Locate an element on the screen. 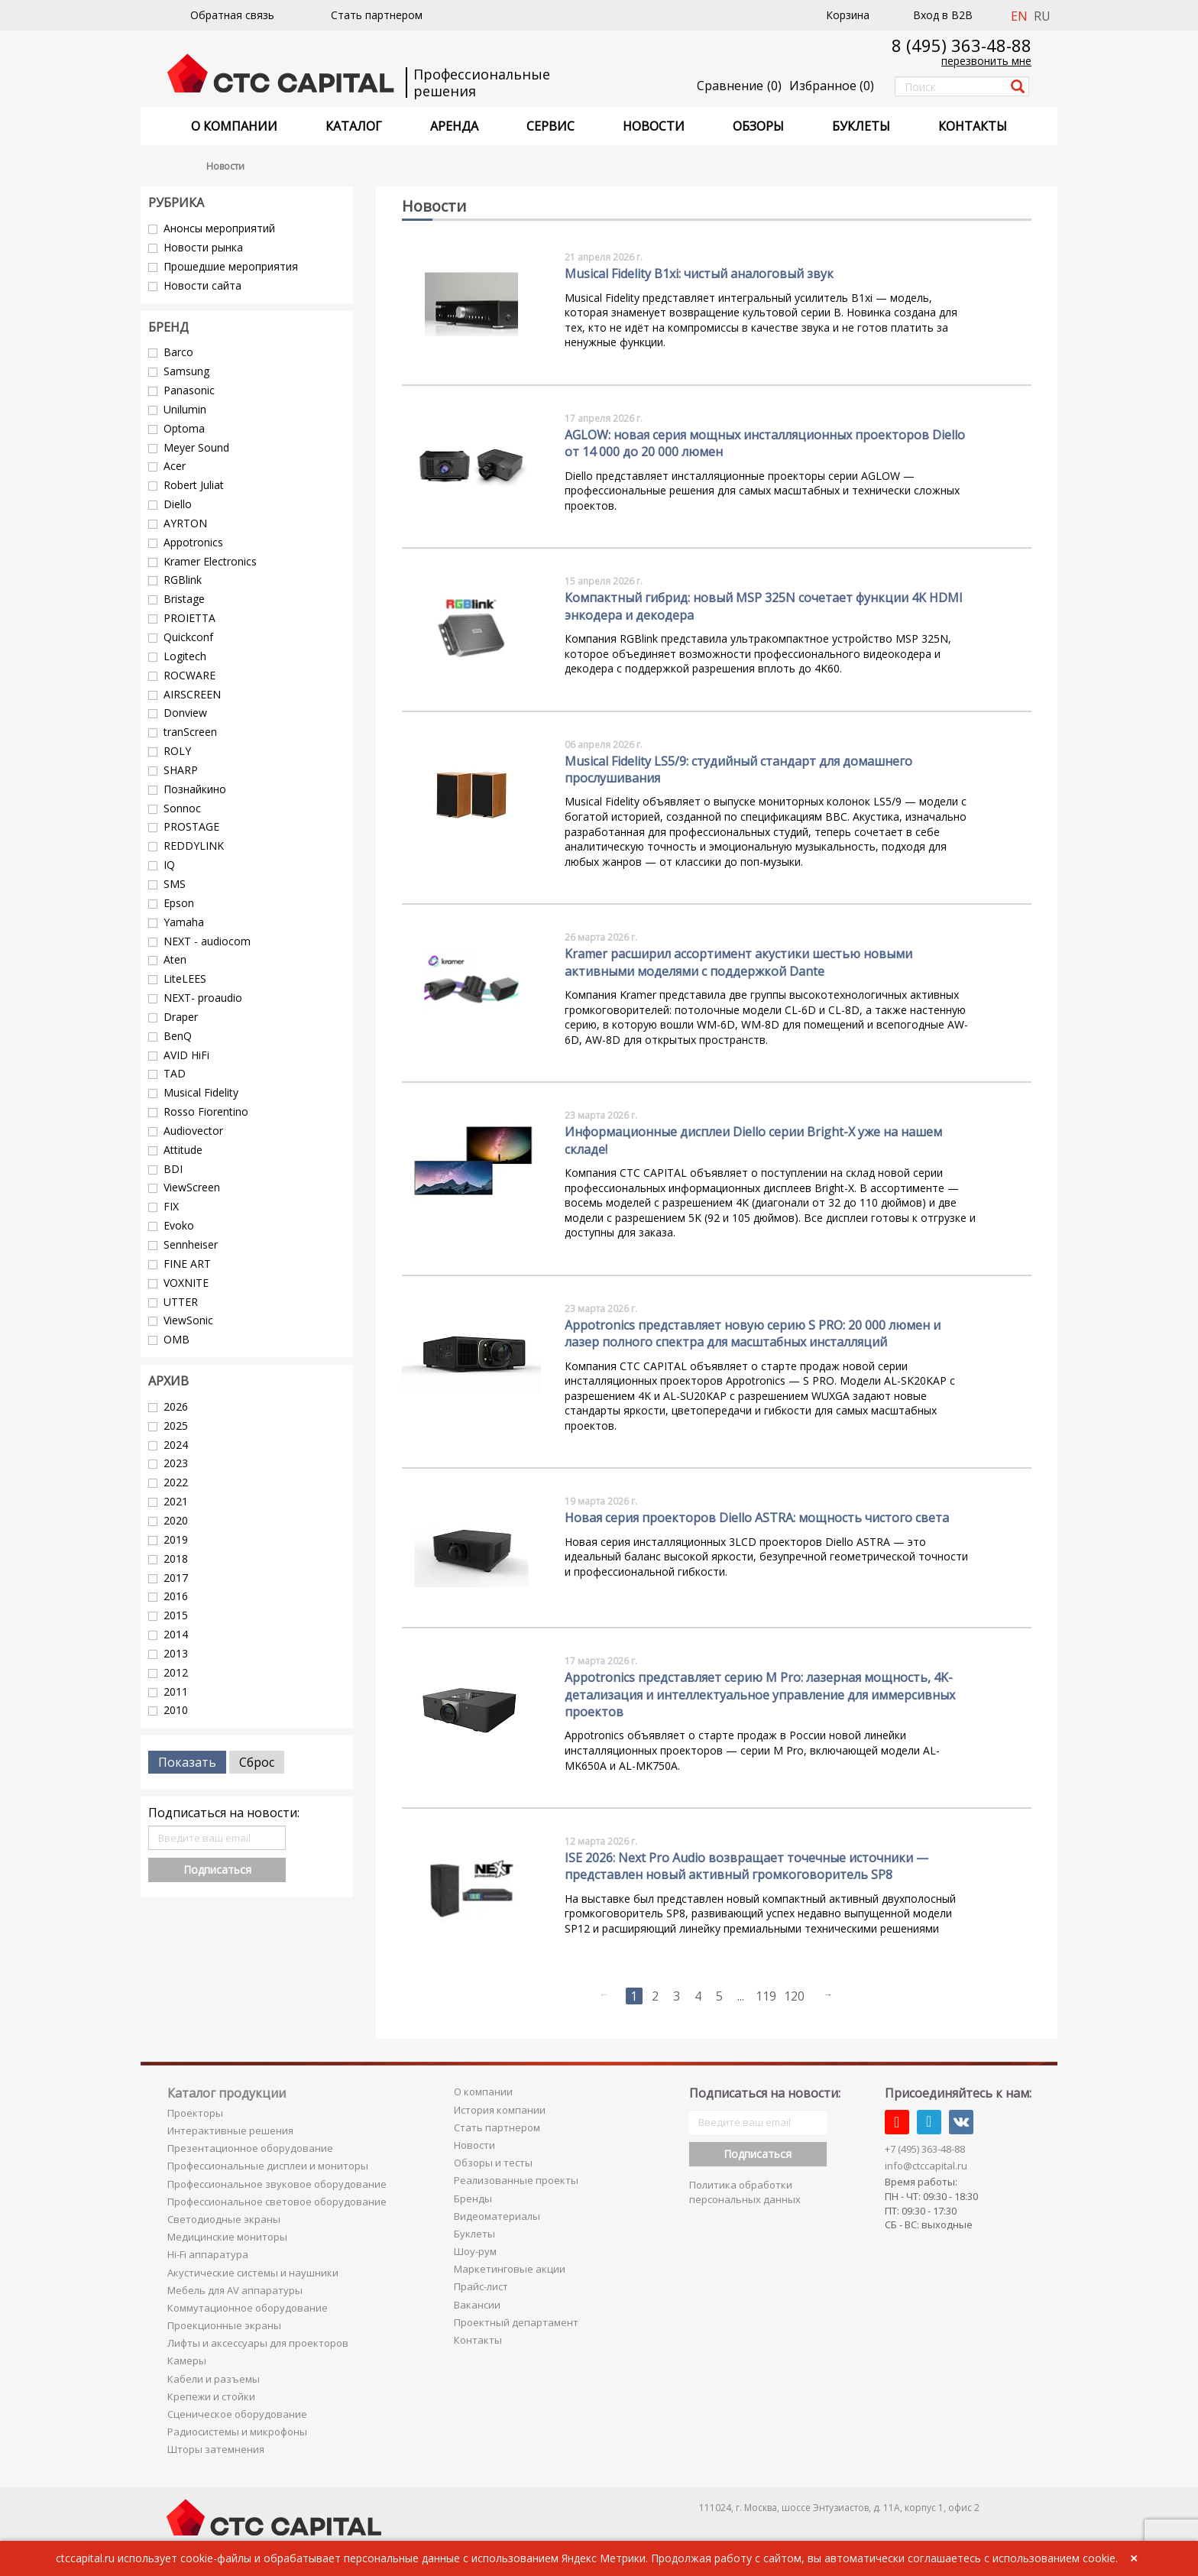 The image size is (1198, 2576). 2015 is located at coordinates (176, 1615).